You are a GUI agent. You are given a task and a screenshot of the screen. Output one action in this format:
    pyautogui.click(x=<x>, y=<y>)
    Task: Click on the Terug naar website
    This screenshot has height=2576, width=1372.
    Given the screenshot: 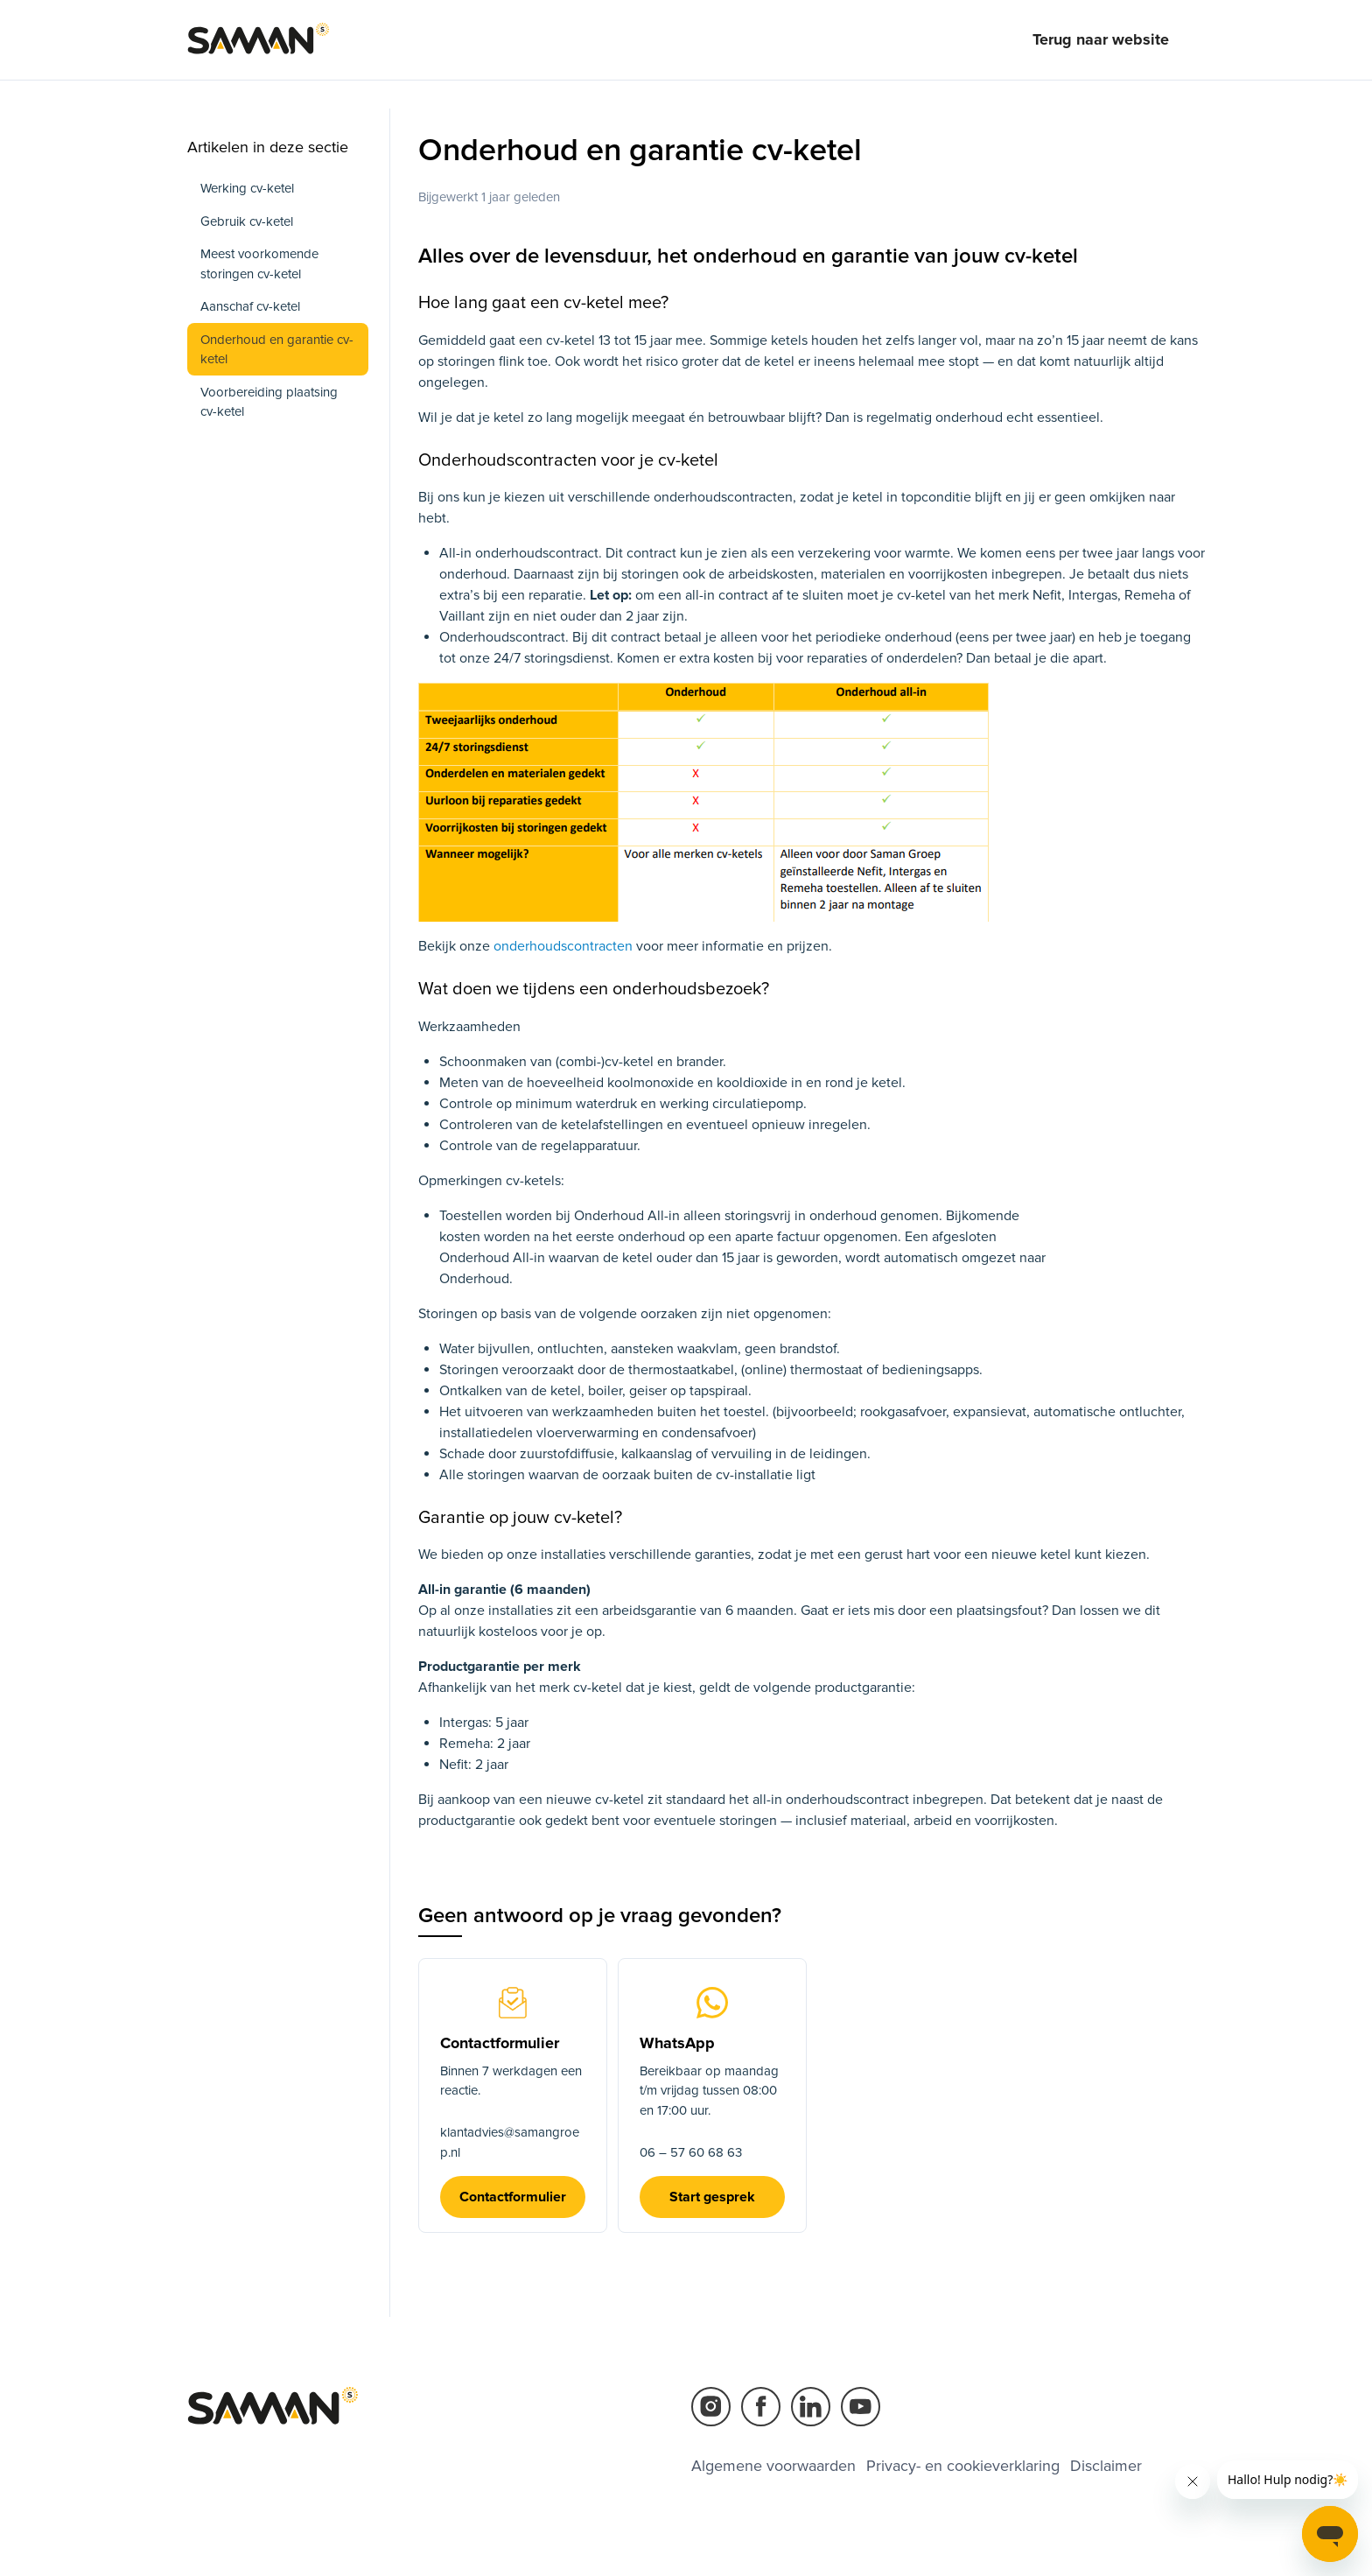 What is the action you would take?
    pyautogui.click(x=1100, y=39)
    